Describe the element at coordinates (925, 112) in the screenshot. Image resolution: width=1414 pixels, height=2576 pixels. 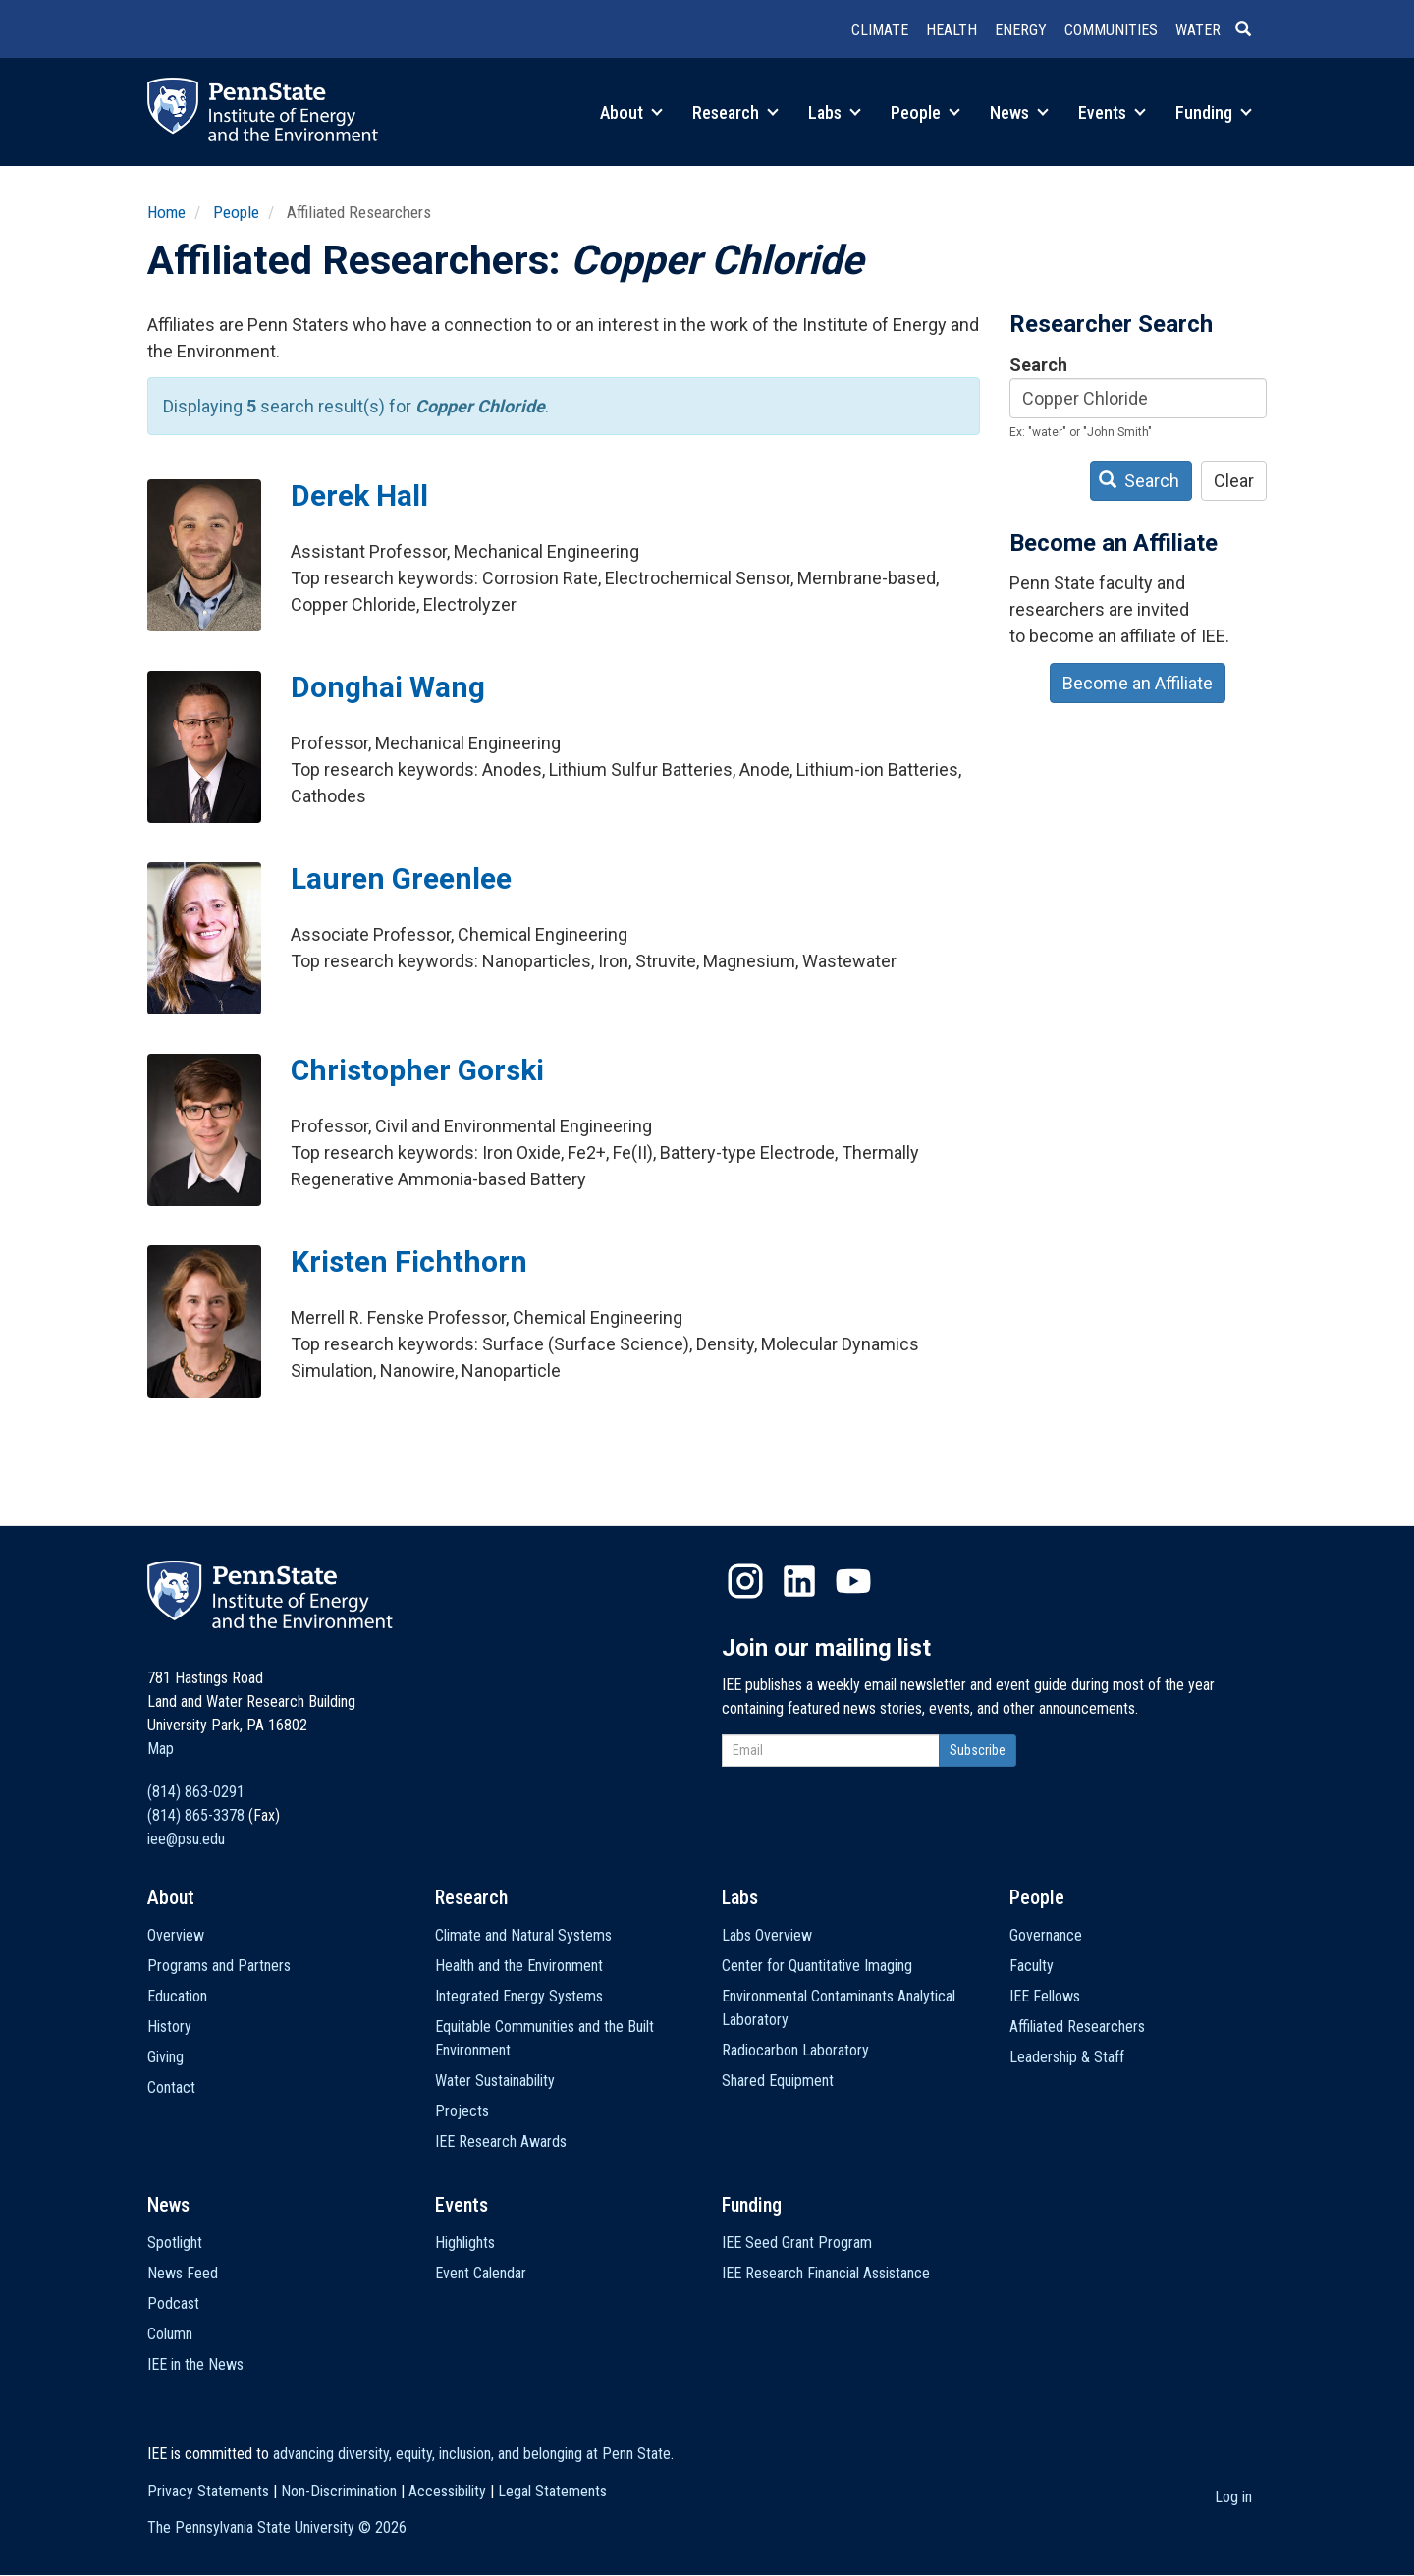
I see `People` at that location.